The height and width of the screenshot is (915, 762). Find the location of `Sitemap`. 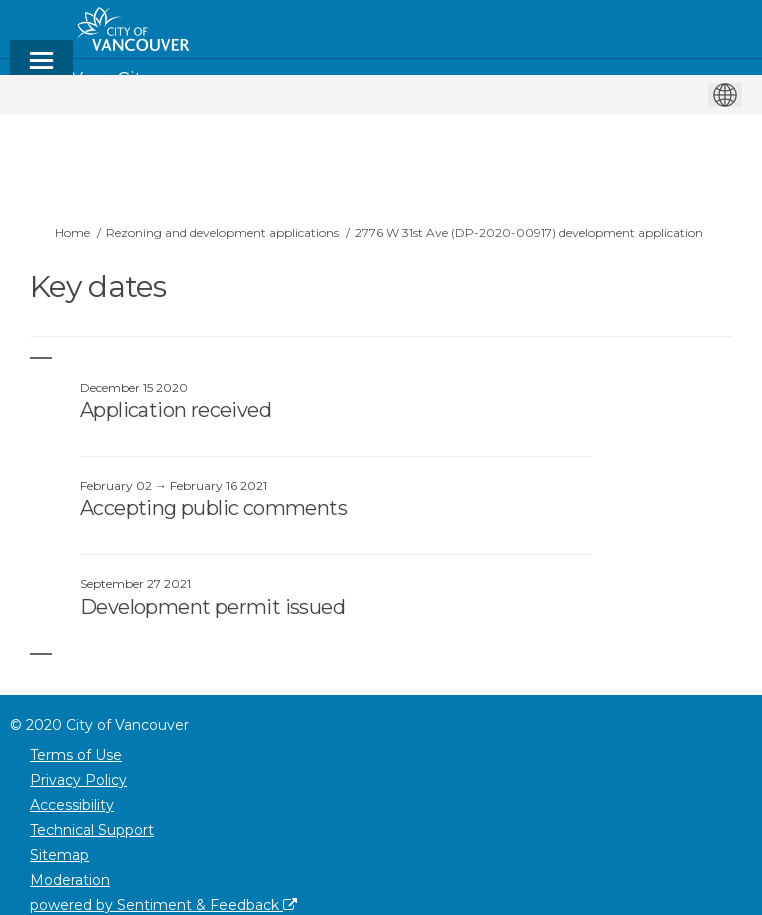

Sitemap is located at coordinates (59, 855).